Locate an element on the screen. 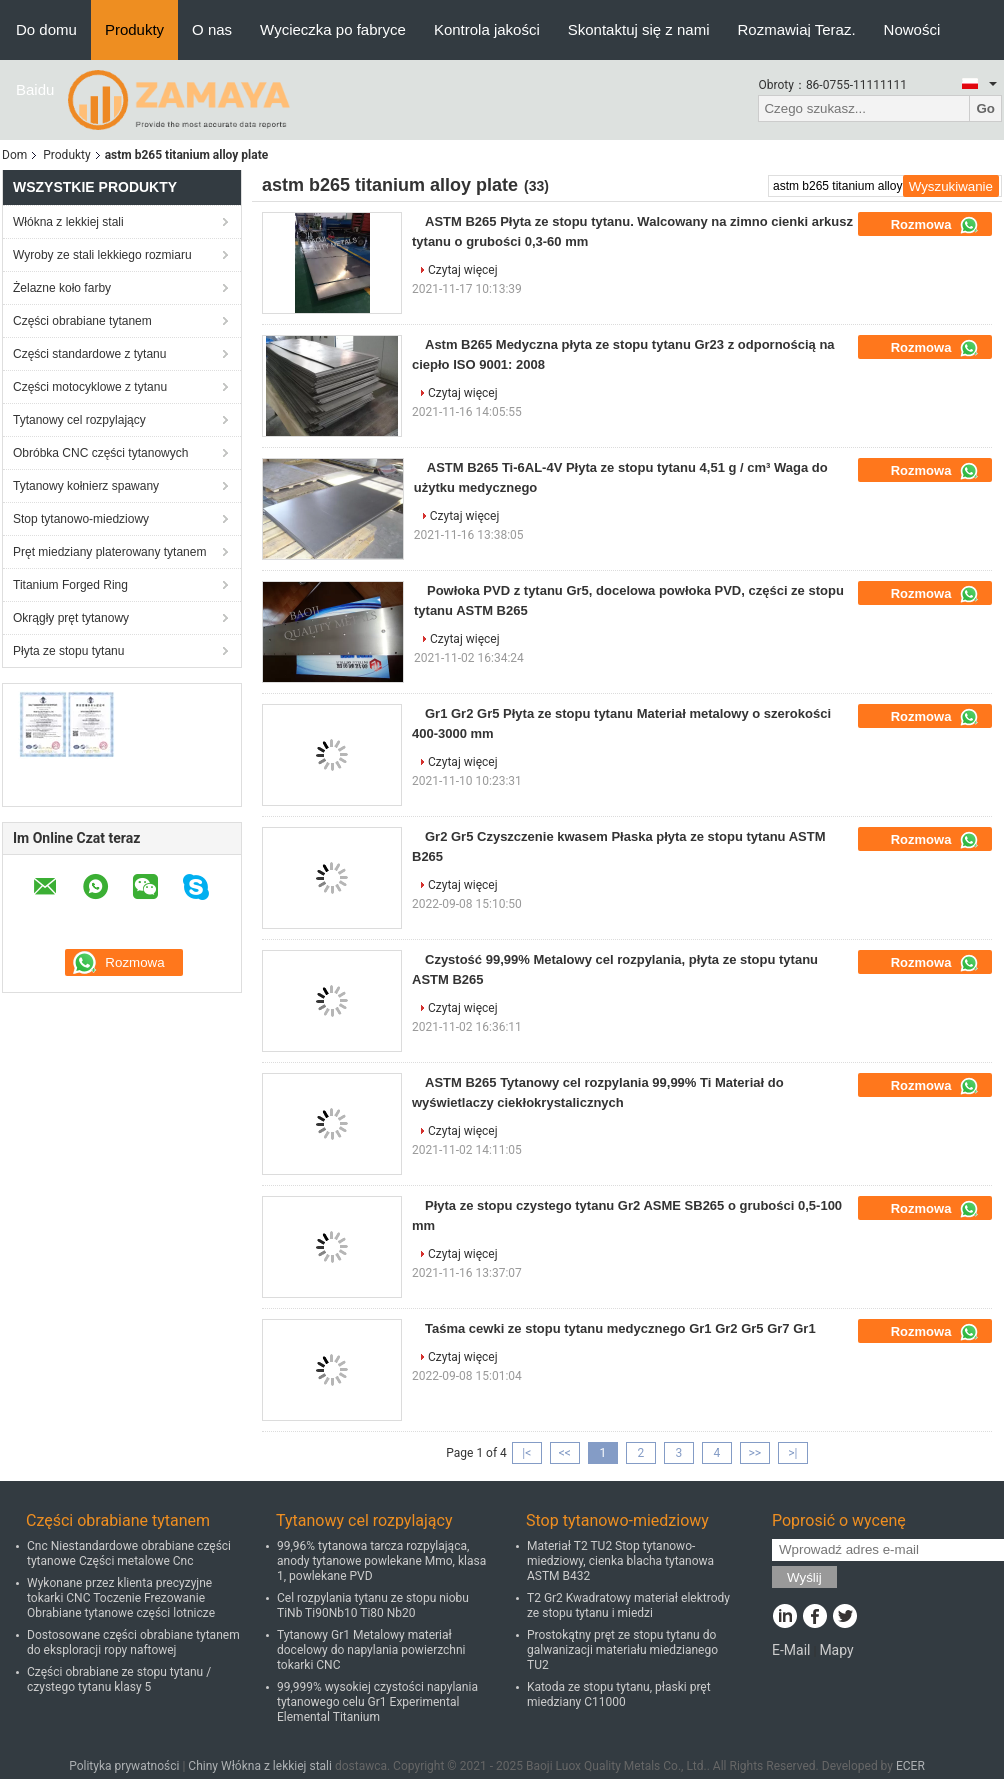  Włókna z lekkiej stali is located at coordinates (68, 222).